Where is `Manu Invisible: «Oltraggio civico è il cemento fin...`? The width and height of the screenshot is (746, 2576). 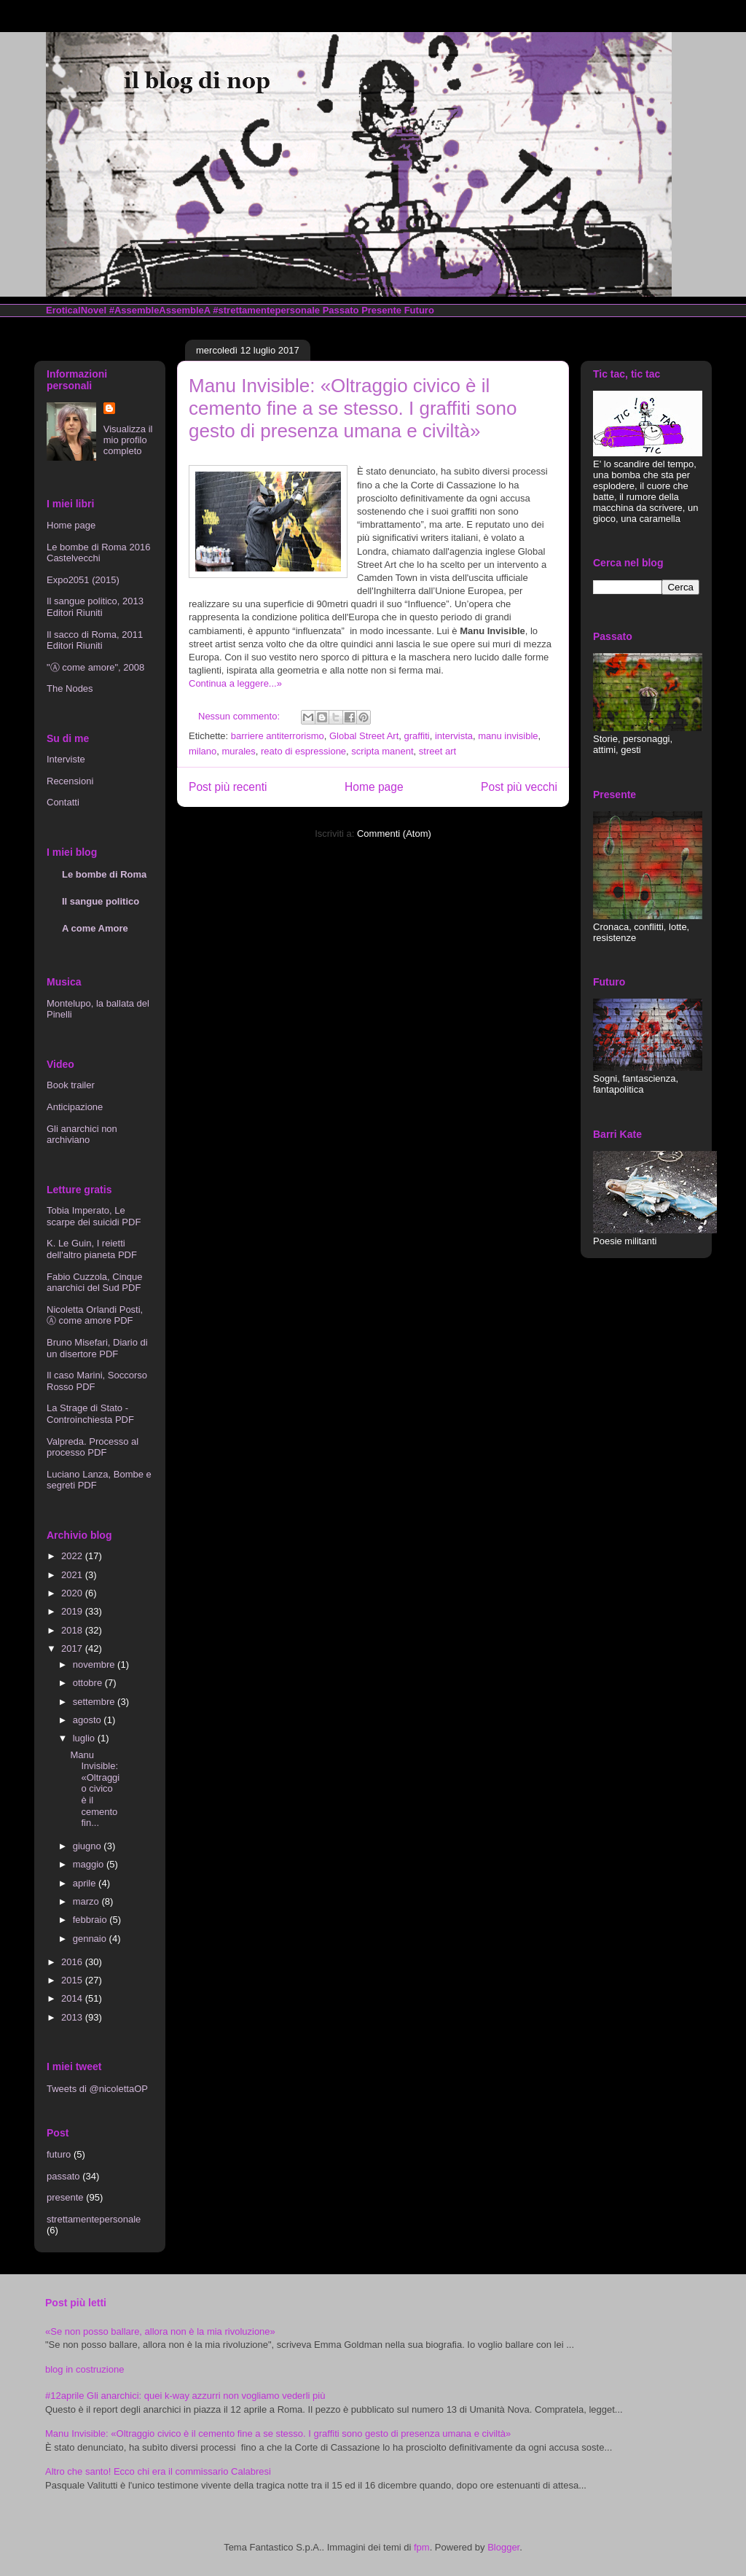 Manu Invisible: «Oltraggio civico è il cemento fin... is located at coordinates (94, 1789).